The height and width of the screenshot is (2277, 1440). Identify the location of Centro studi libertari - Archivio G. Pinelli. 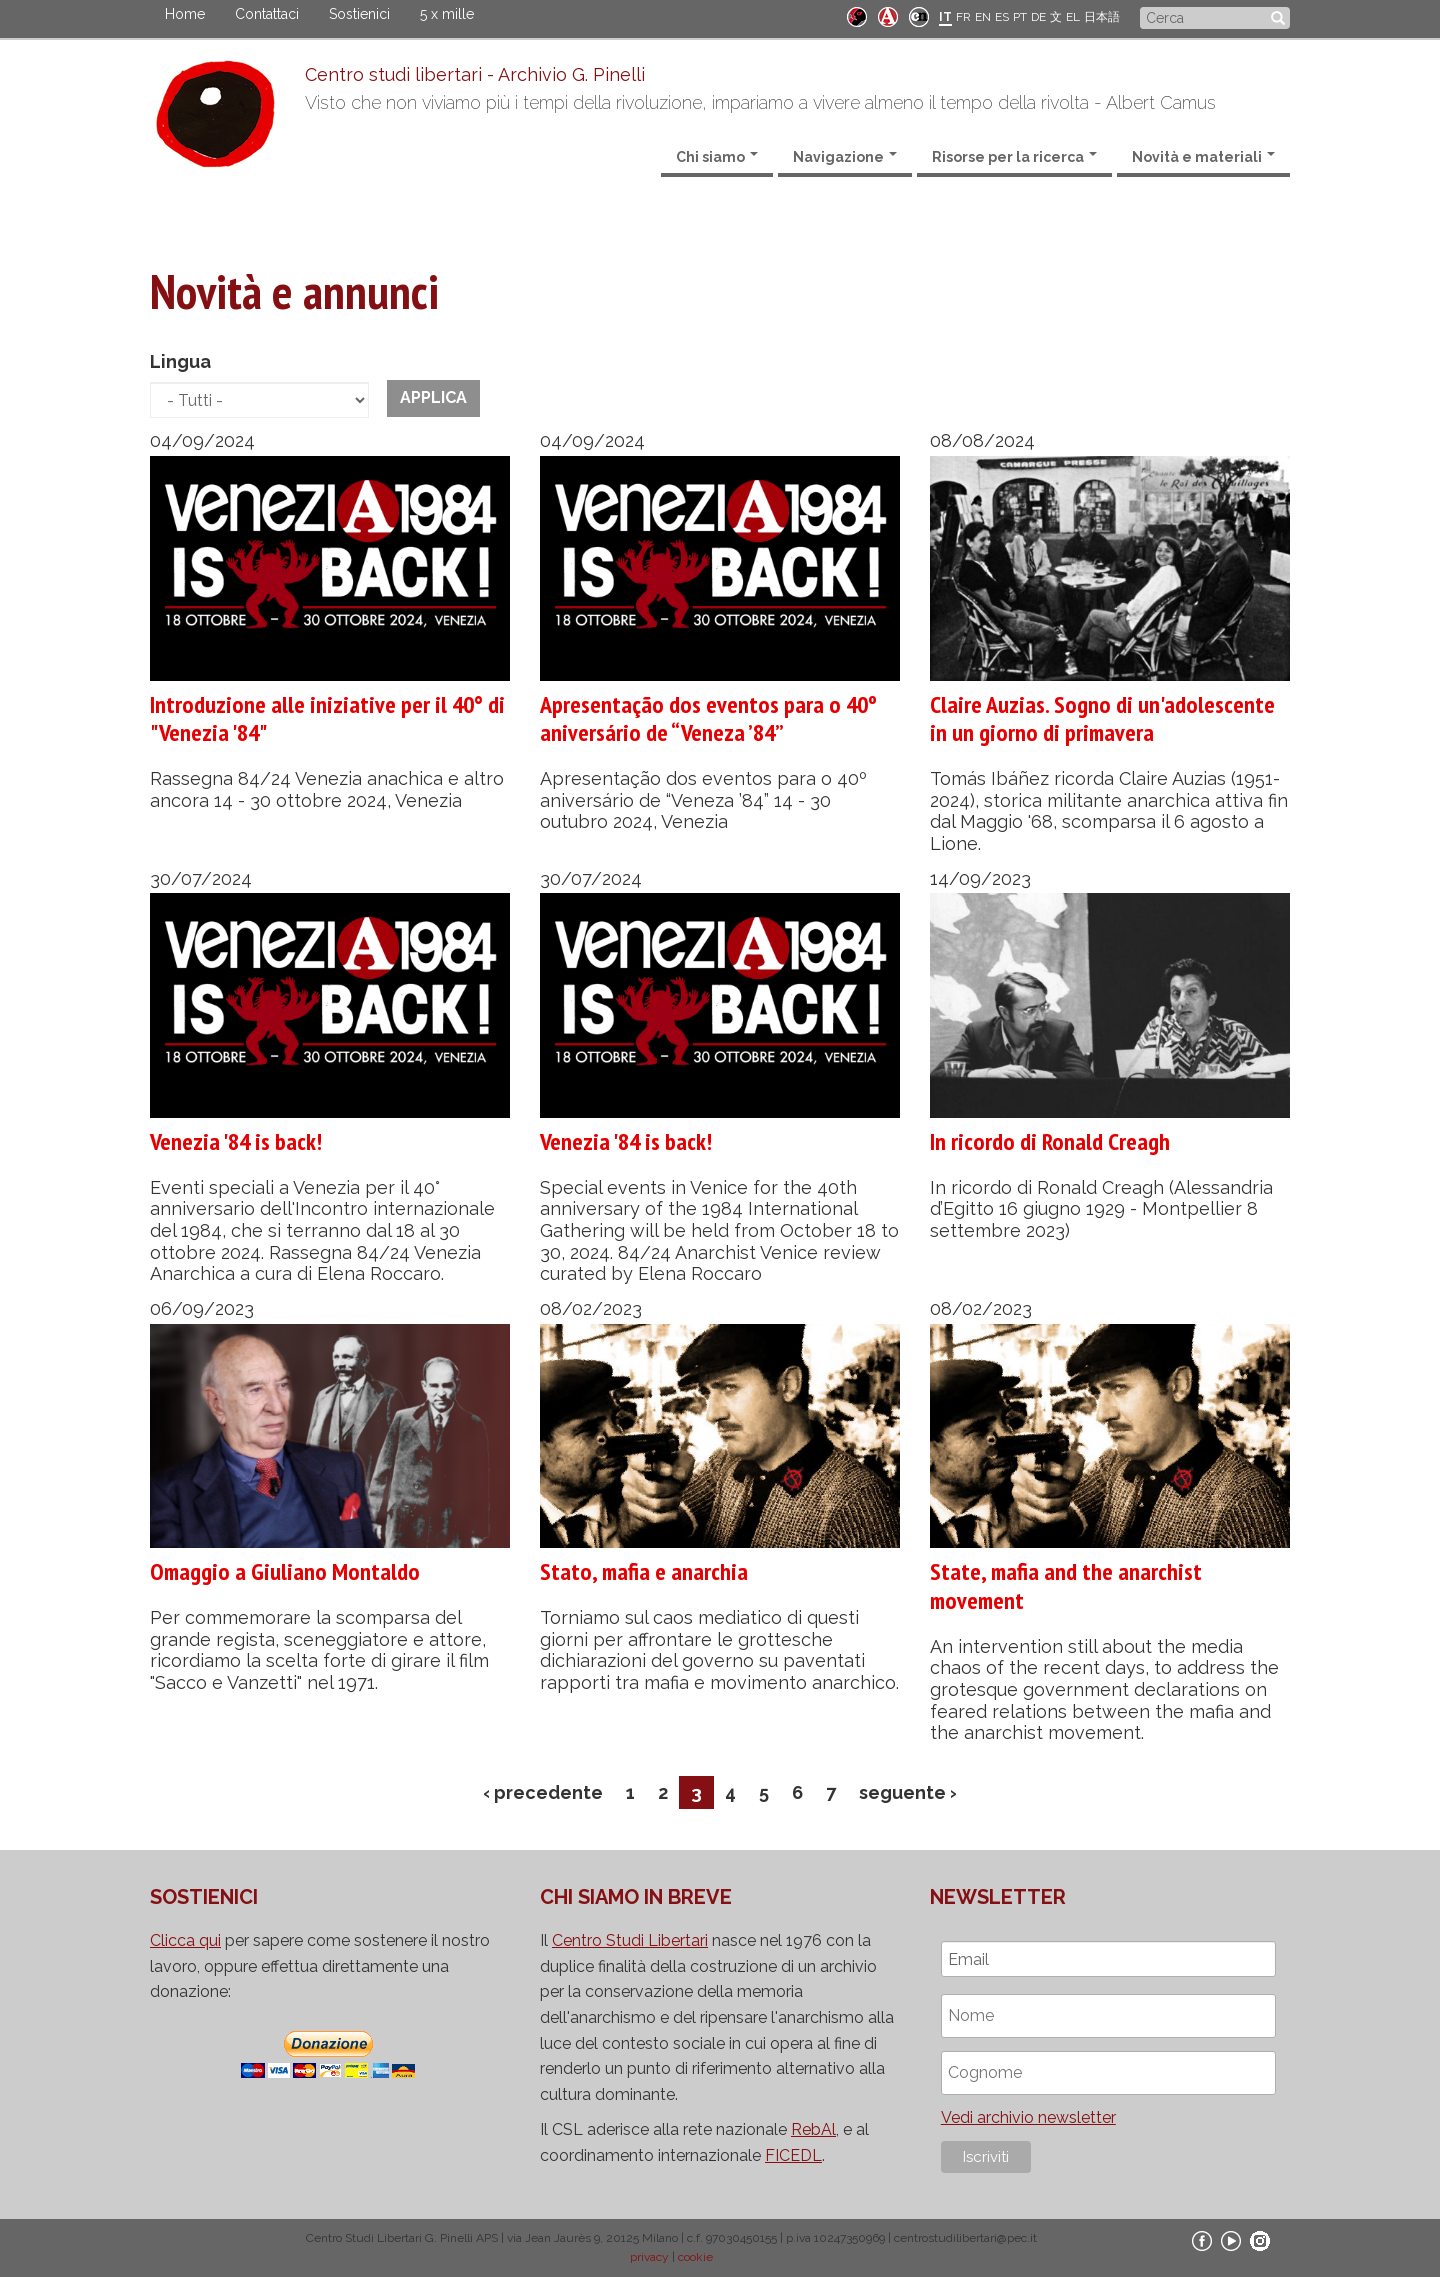
(475, 74).